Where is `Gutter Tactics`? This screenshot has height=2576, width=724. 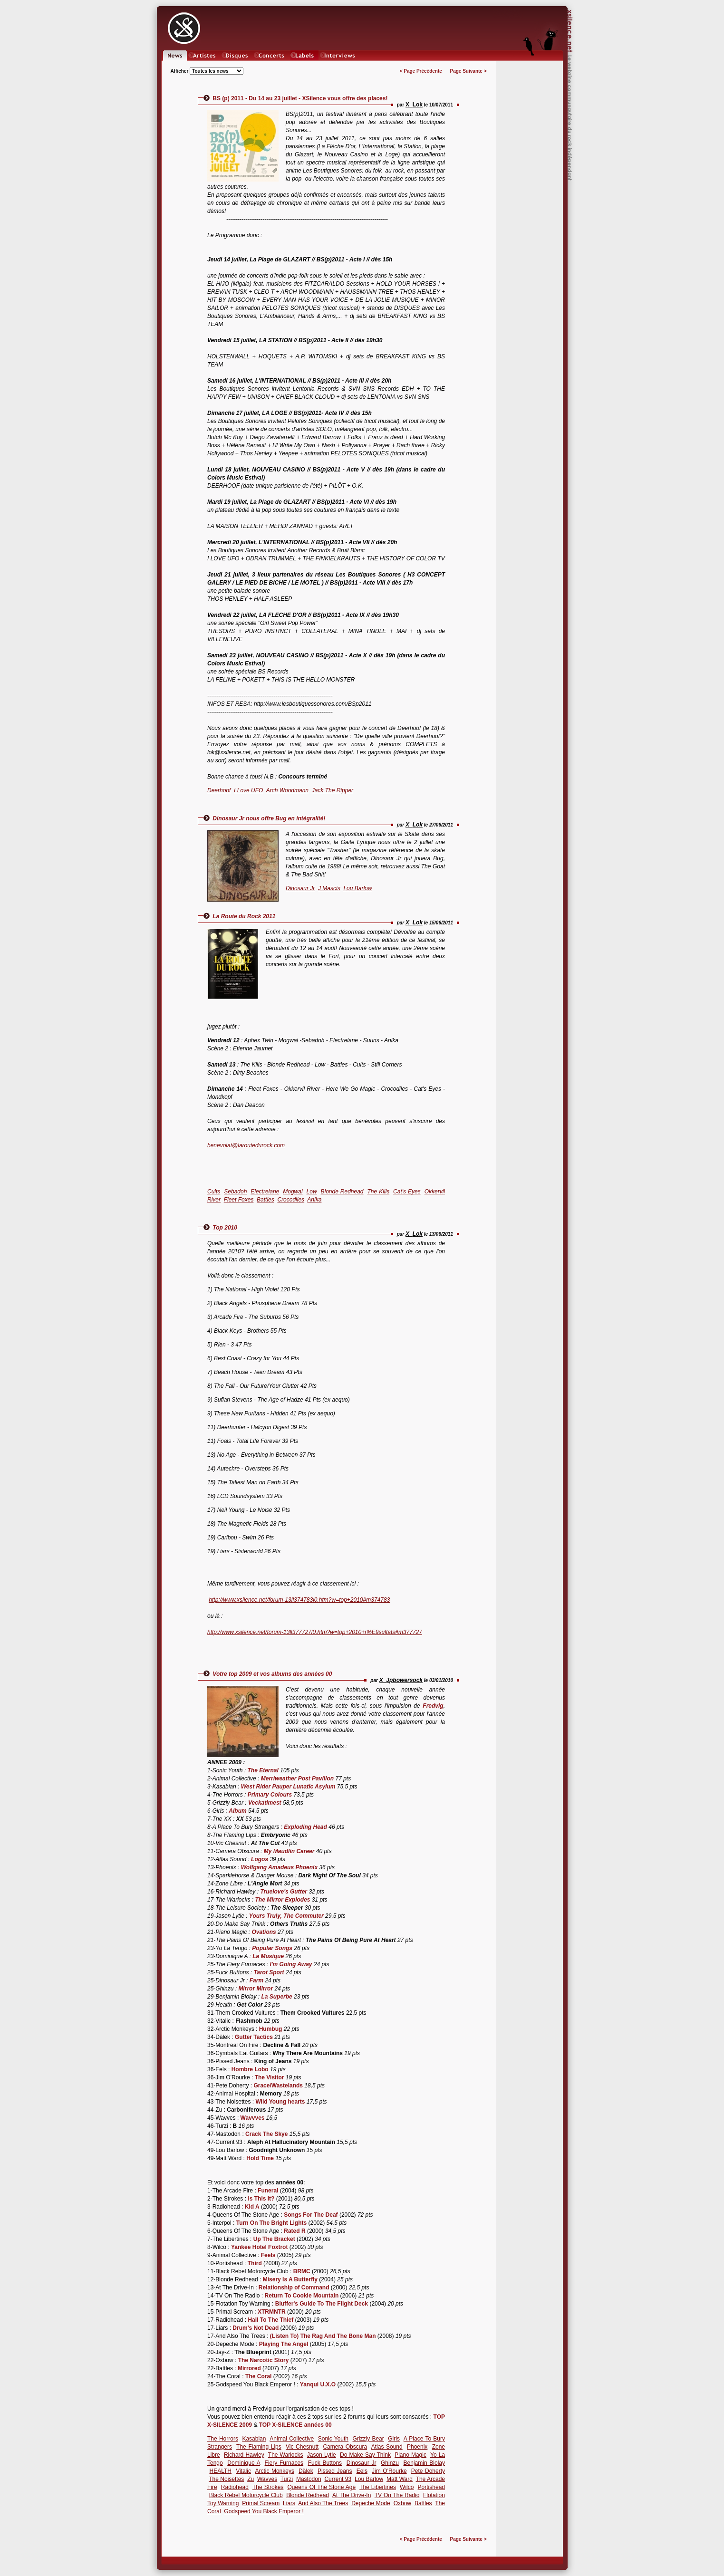 Gutter Tactics is located at coordinates (254, 2037).